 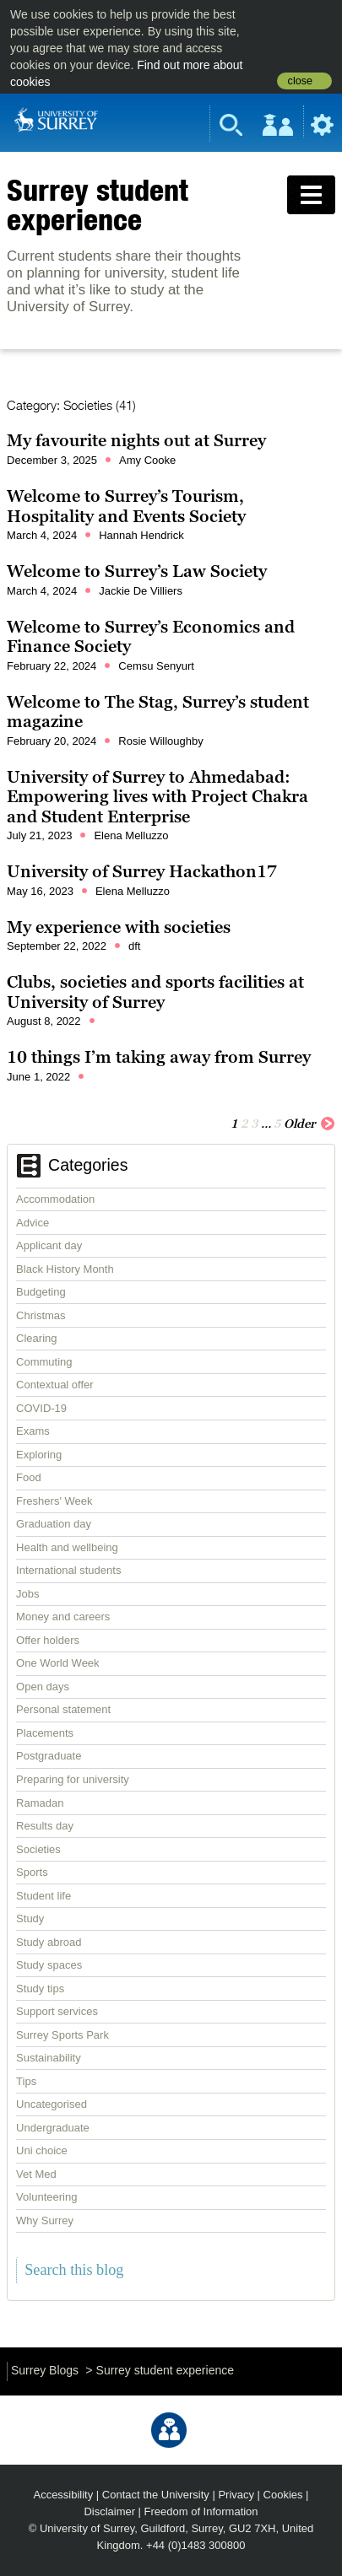 I want to click on Hannah Hendrick, so click(x=141, y=535).